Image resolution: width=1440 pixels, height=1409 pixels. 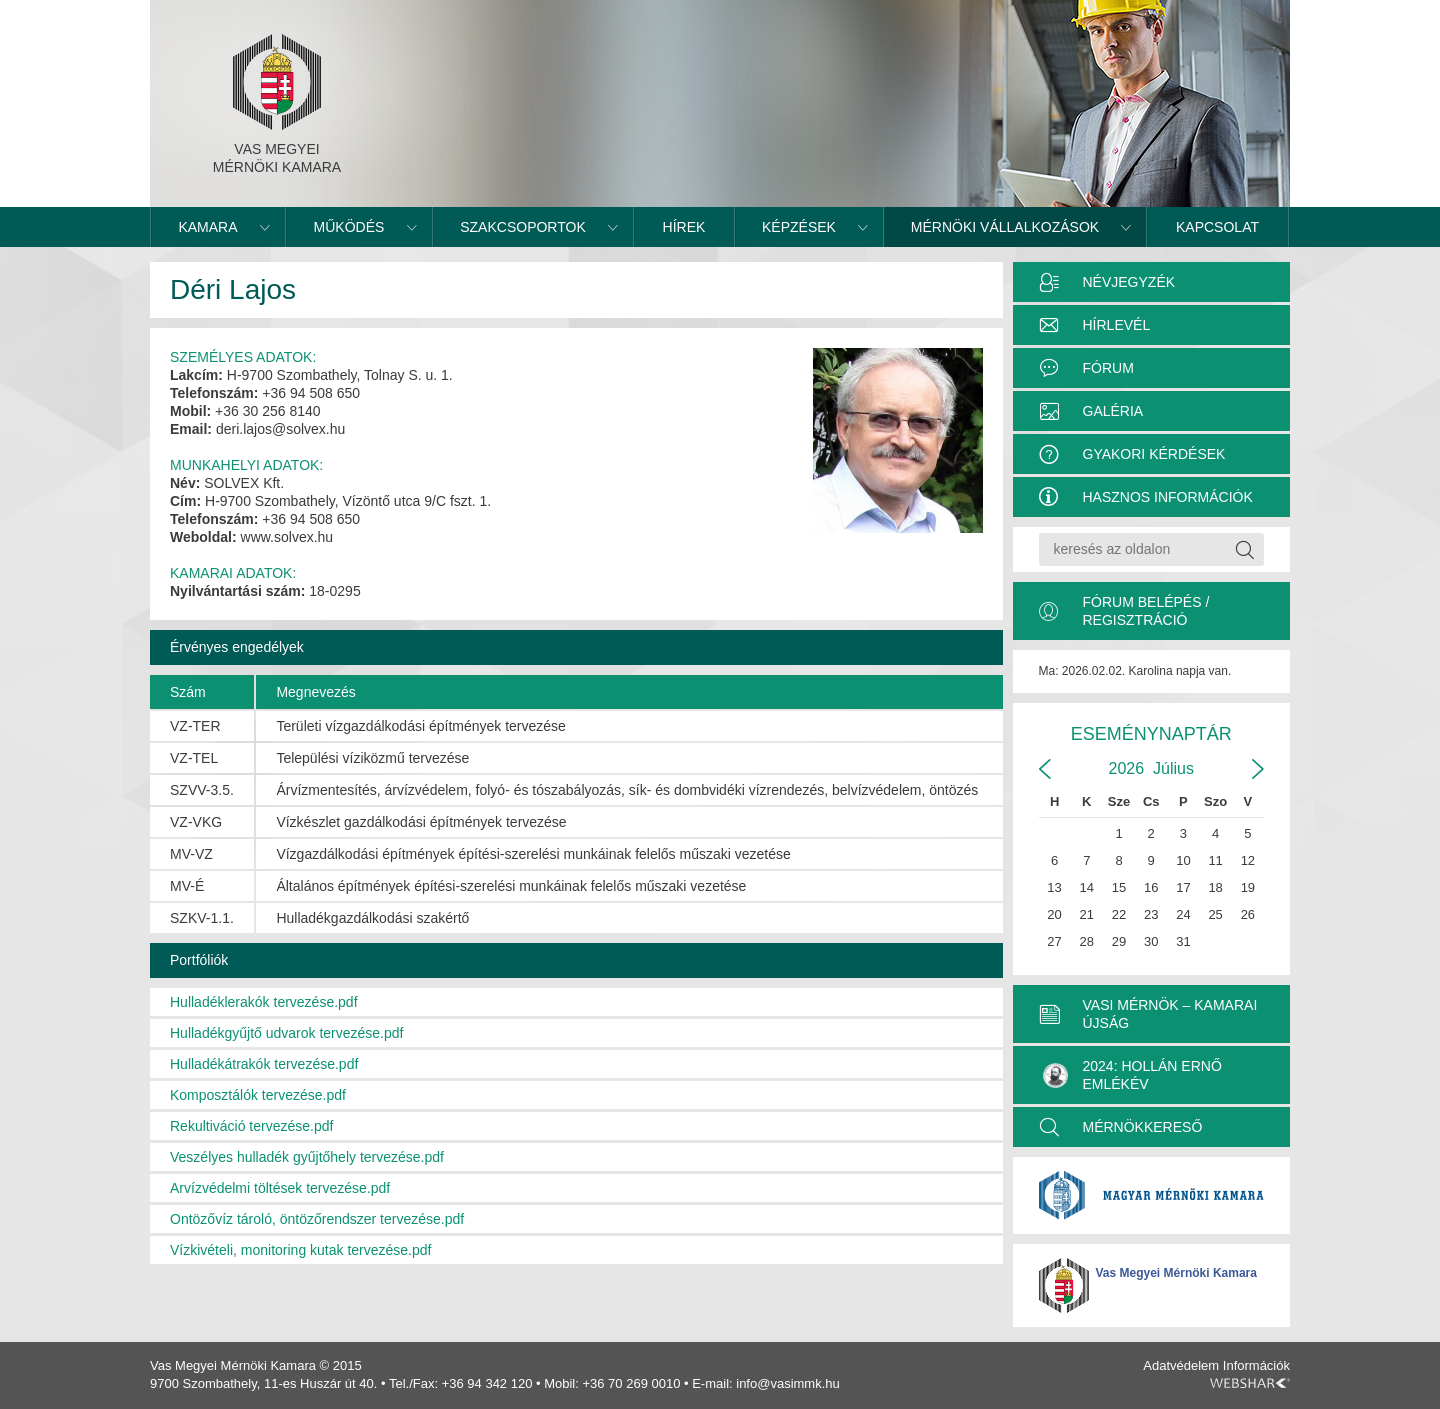 I want to click on Információk, so click(x=1256, y=1365).